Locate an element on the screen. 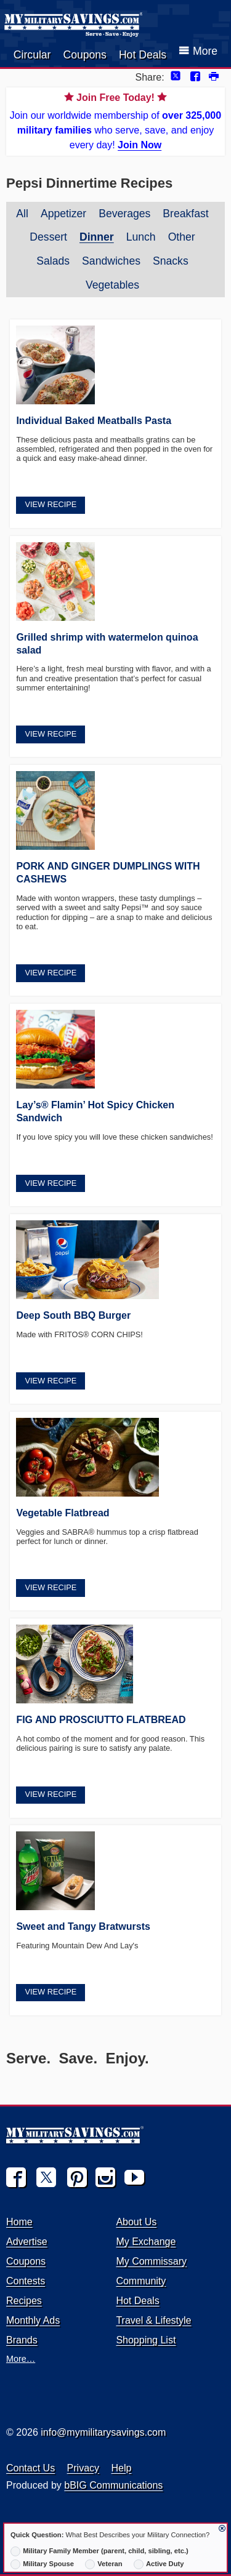 Image resolution: width=231 pixels, height=2576 pixels. Contests is located at coordinates (25, 2281).